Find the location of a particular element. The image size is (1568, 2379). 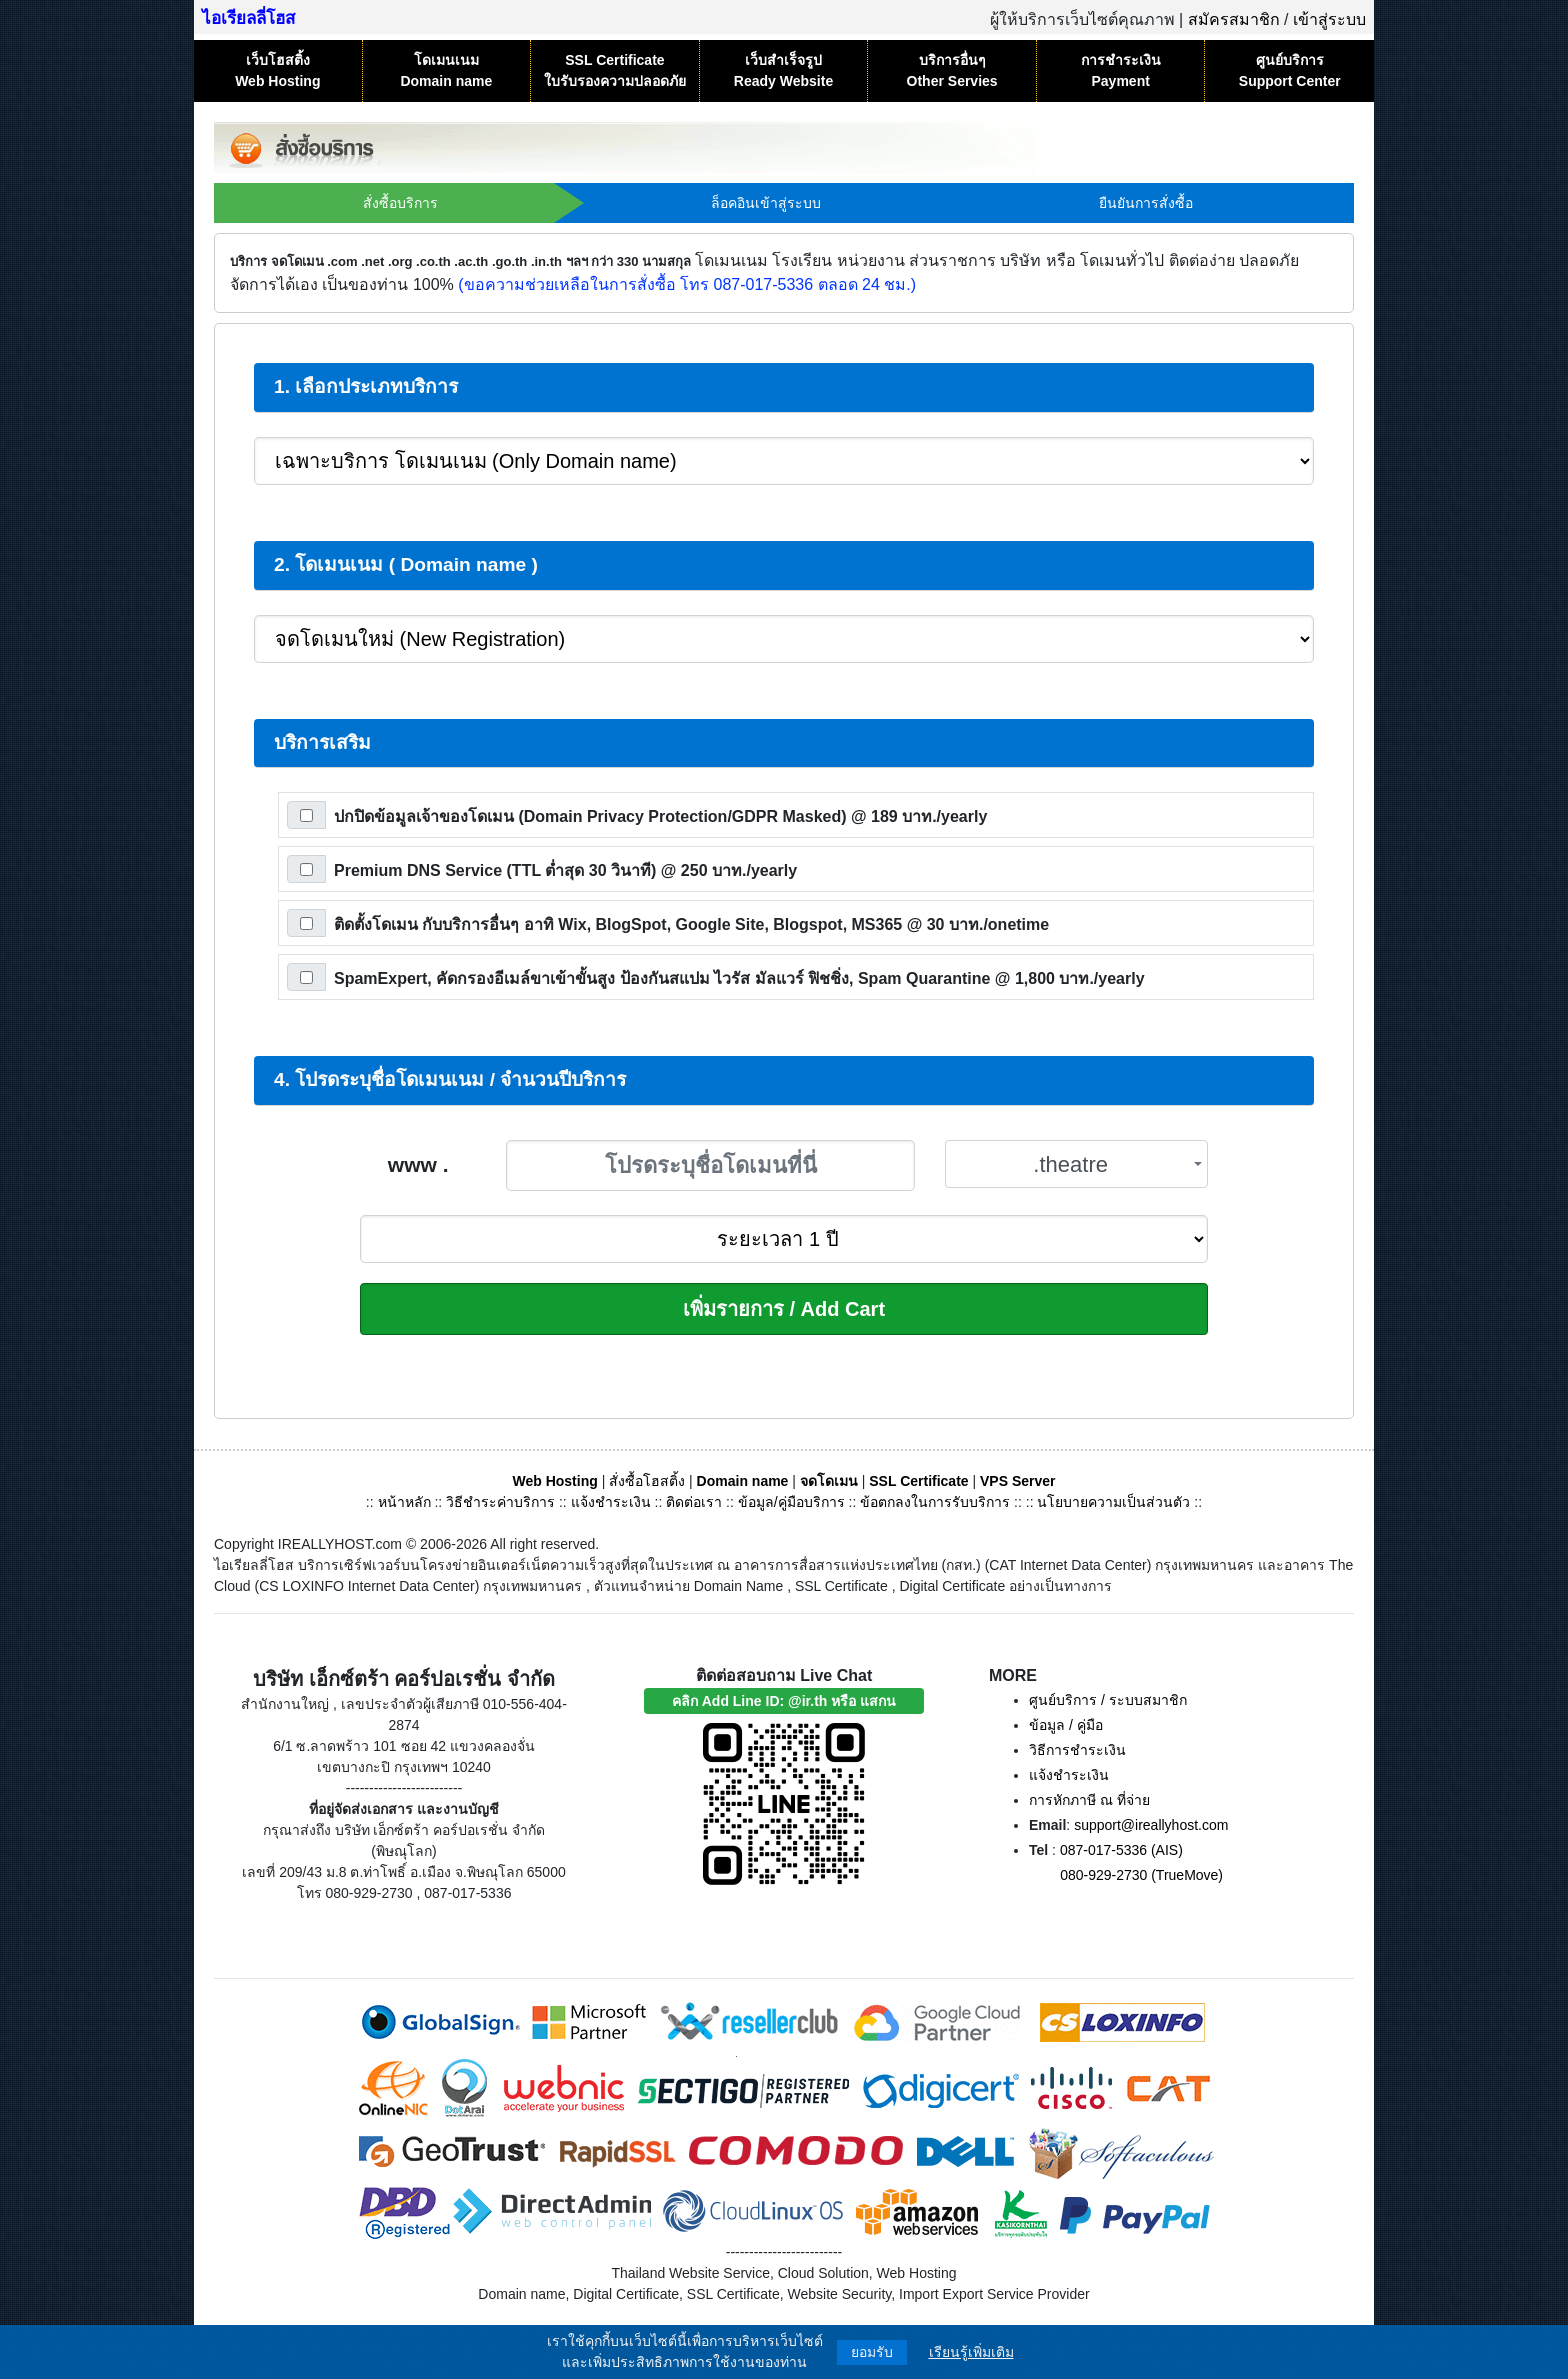

ข้อมูล/คู่มือบริการ is located at coordinates (791, 1502).